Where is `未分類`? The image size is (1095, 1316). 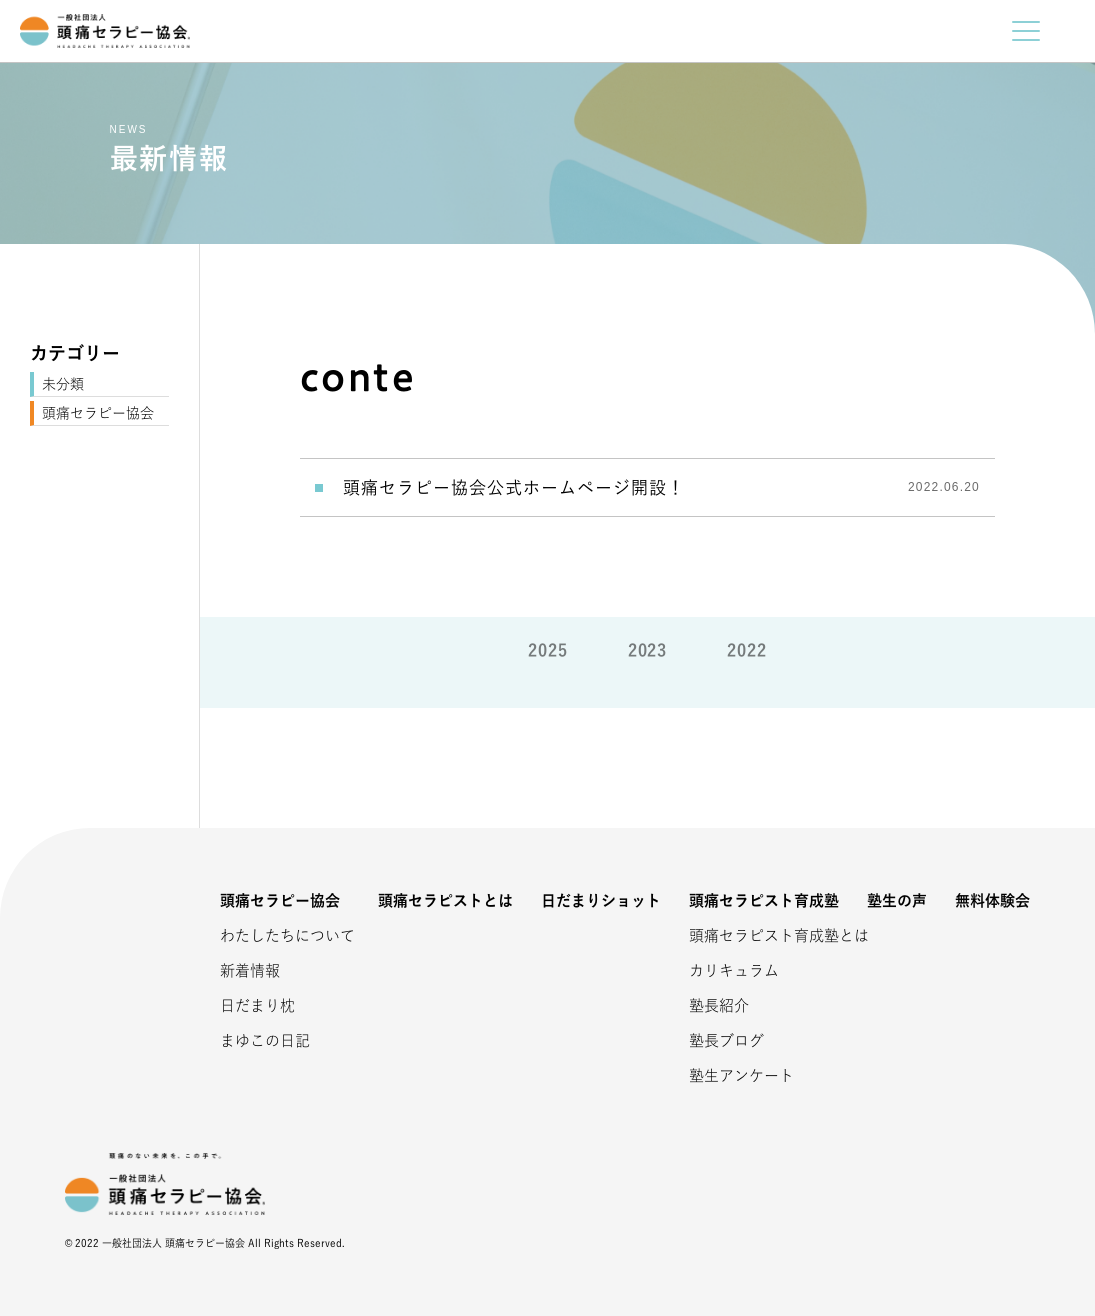 未分類 is located at coordinates (63, 384).